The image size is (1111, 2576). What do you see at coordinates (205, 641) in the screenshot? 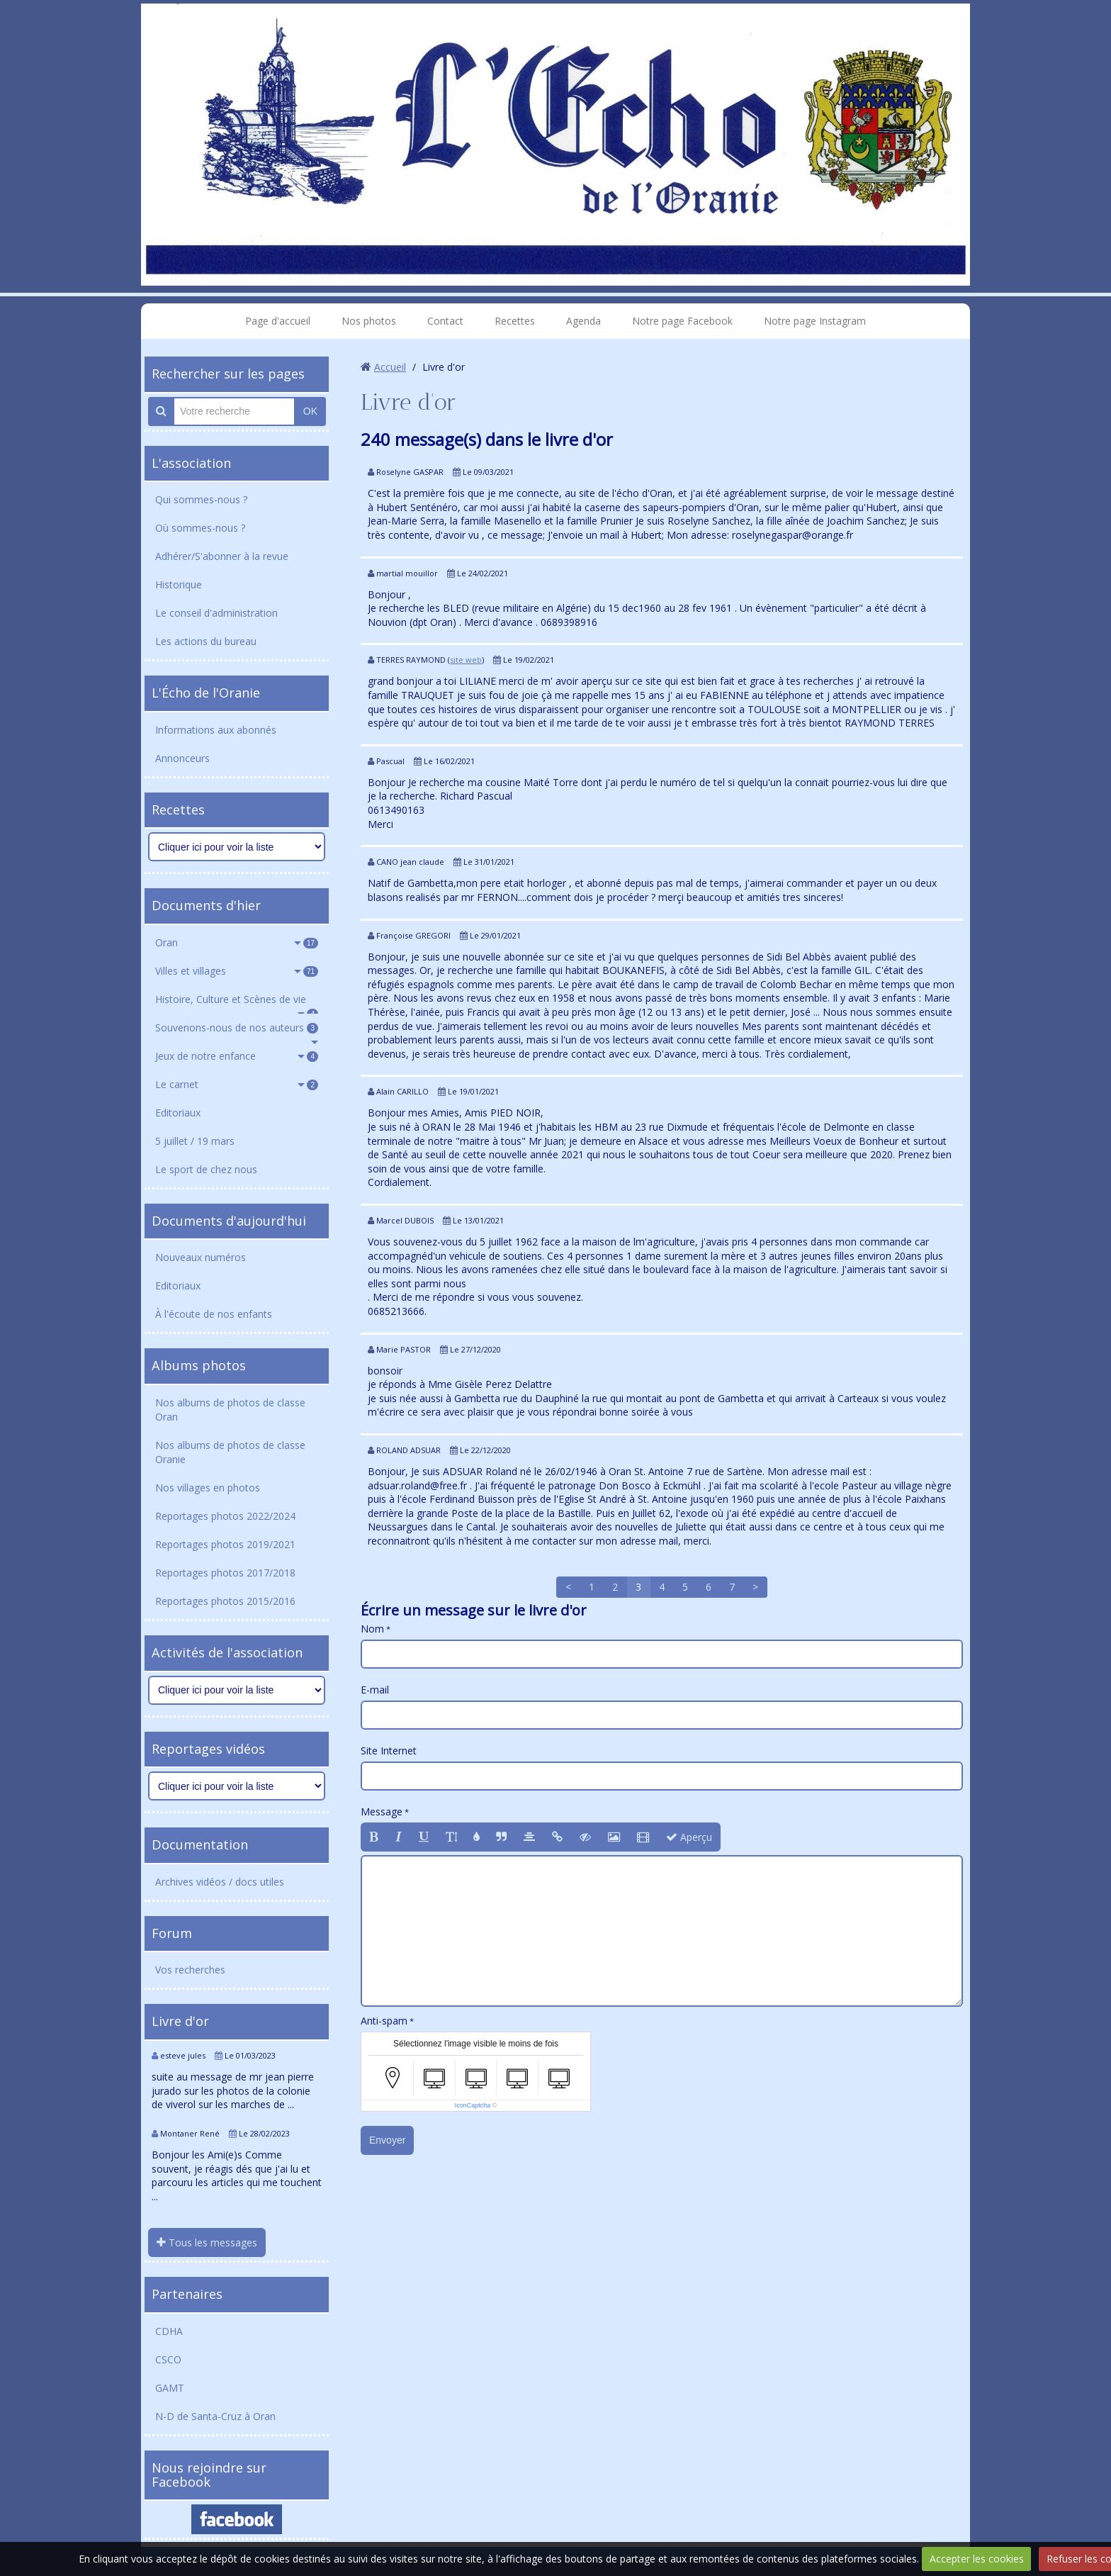
I see `Les actions du bureau` at bounding box center [205, 641].